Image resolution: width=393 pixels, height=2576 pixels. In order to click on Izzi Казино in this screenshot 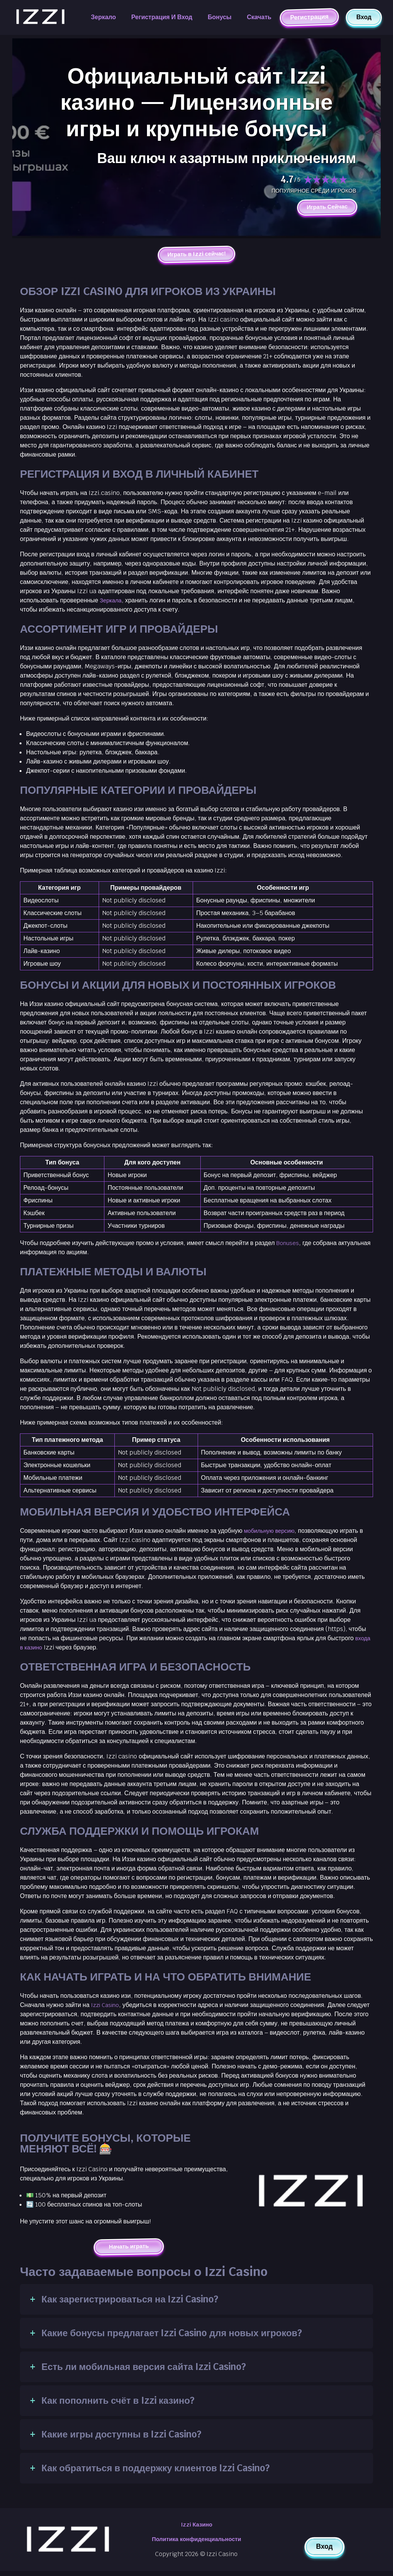, I will do `click(196, 2528)`.